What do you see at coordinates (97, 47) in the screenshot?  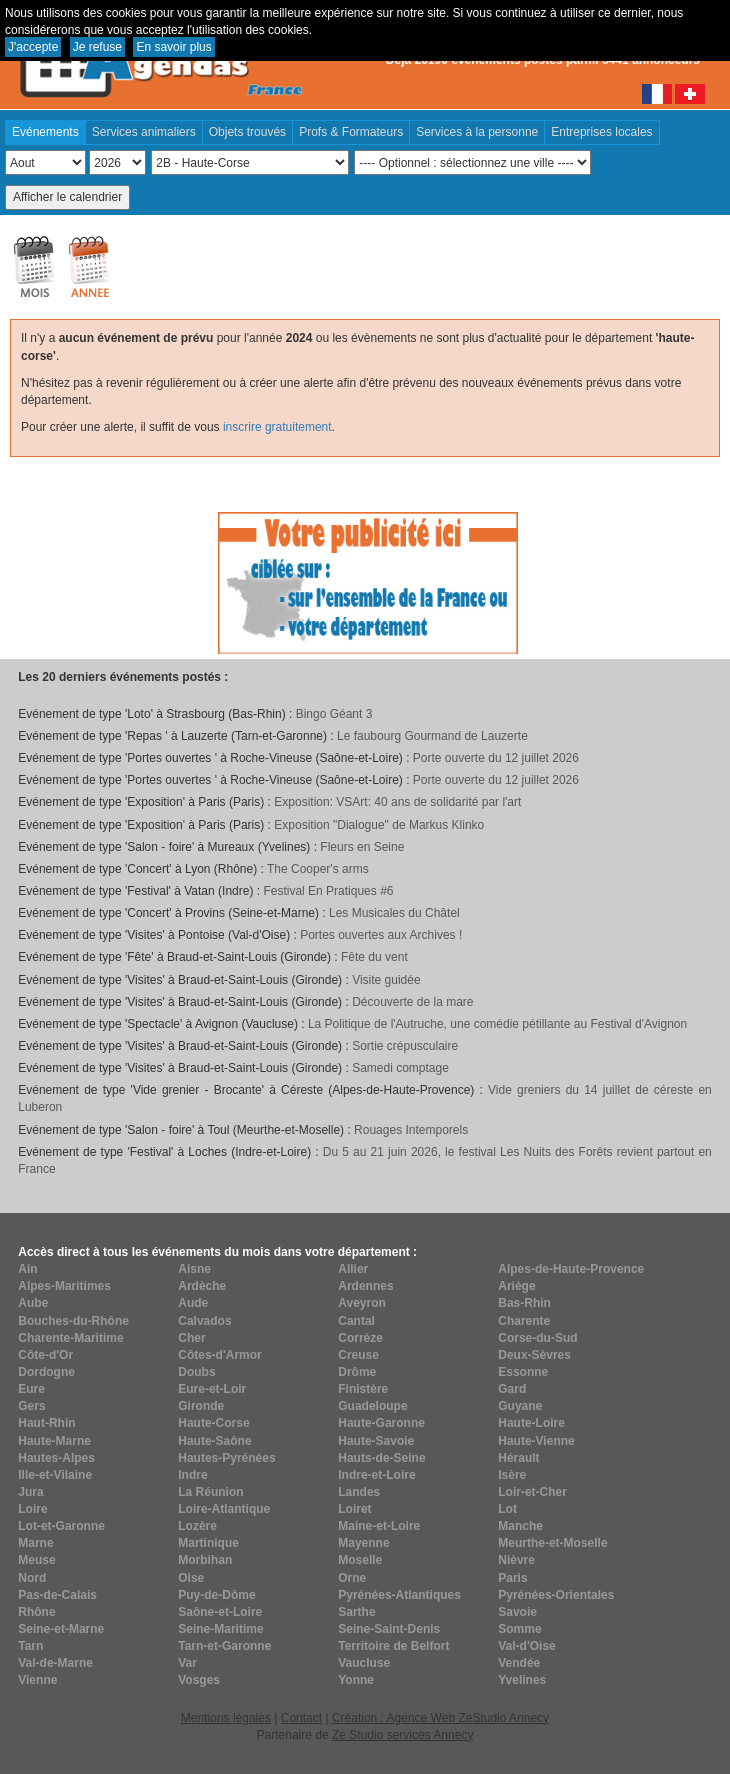 I see `Je refuse` at bounding box center [97, 47].